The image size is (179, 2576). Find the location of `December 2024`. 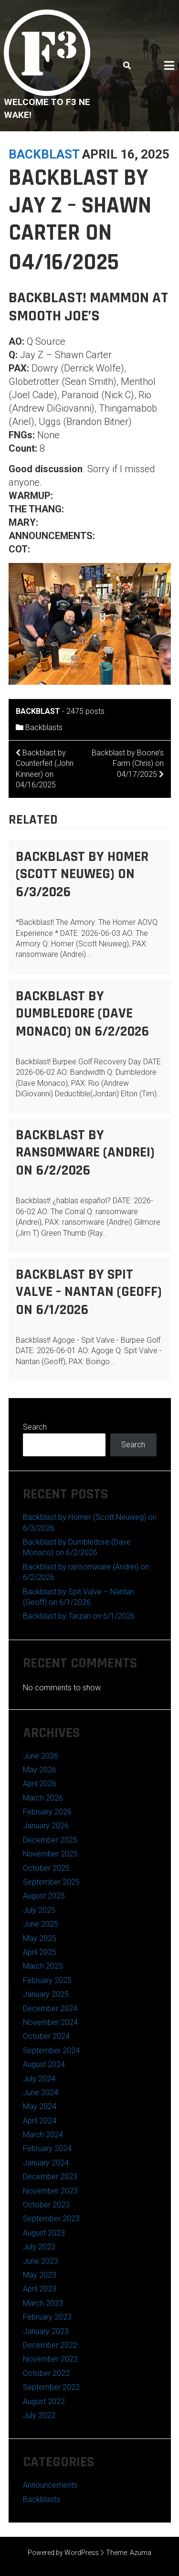

December 2024 is located at coordinates (50, 2008).